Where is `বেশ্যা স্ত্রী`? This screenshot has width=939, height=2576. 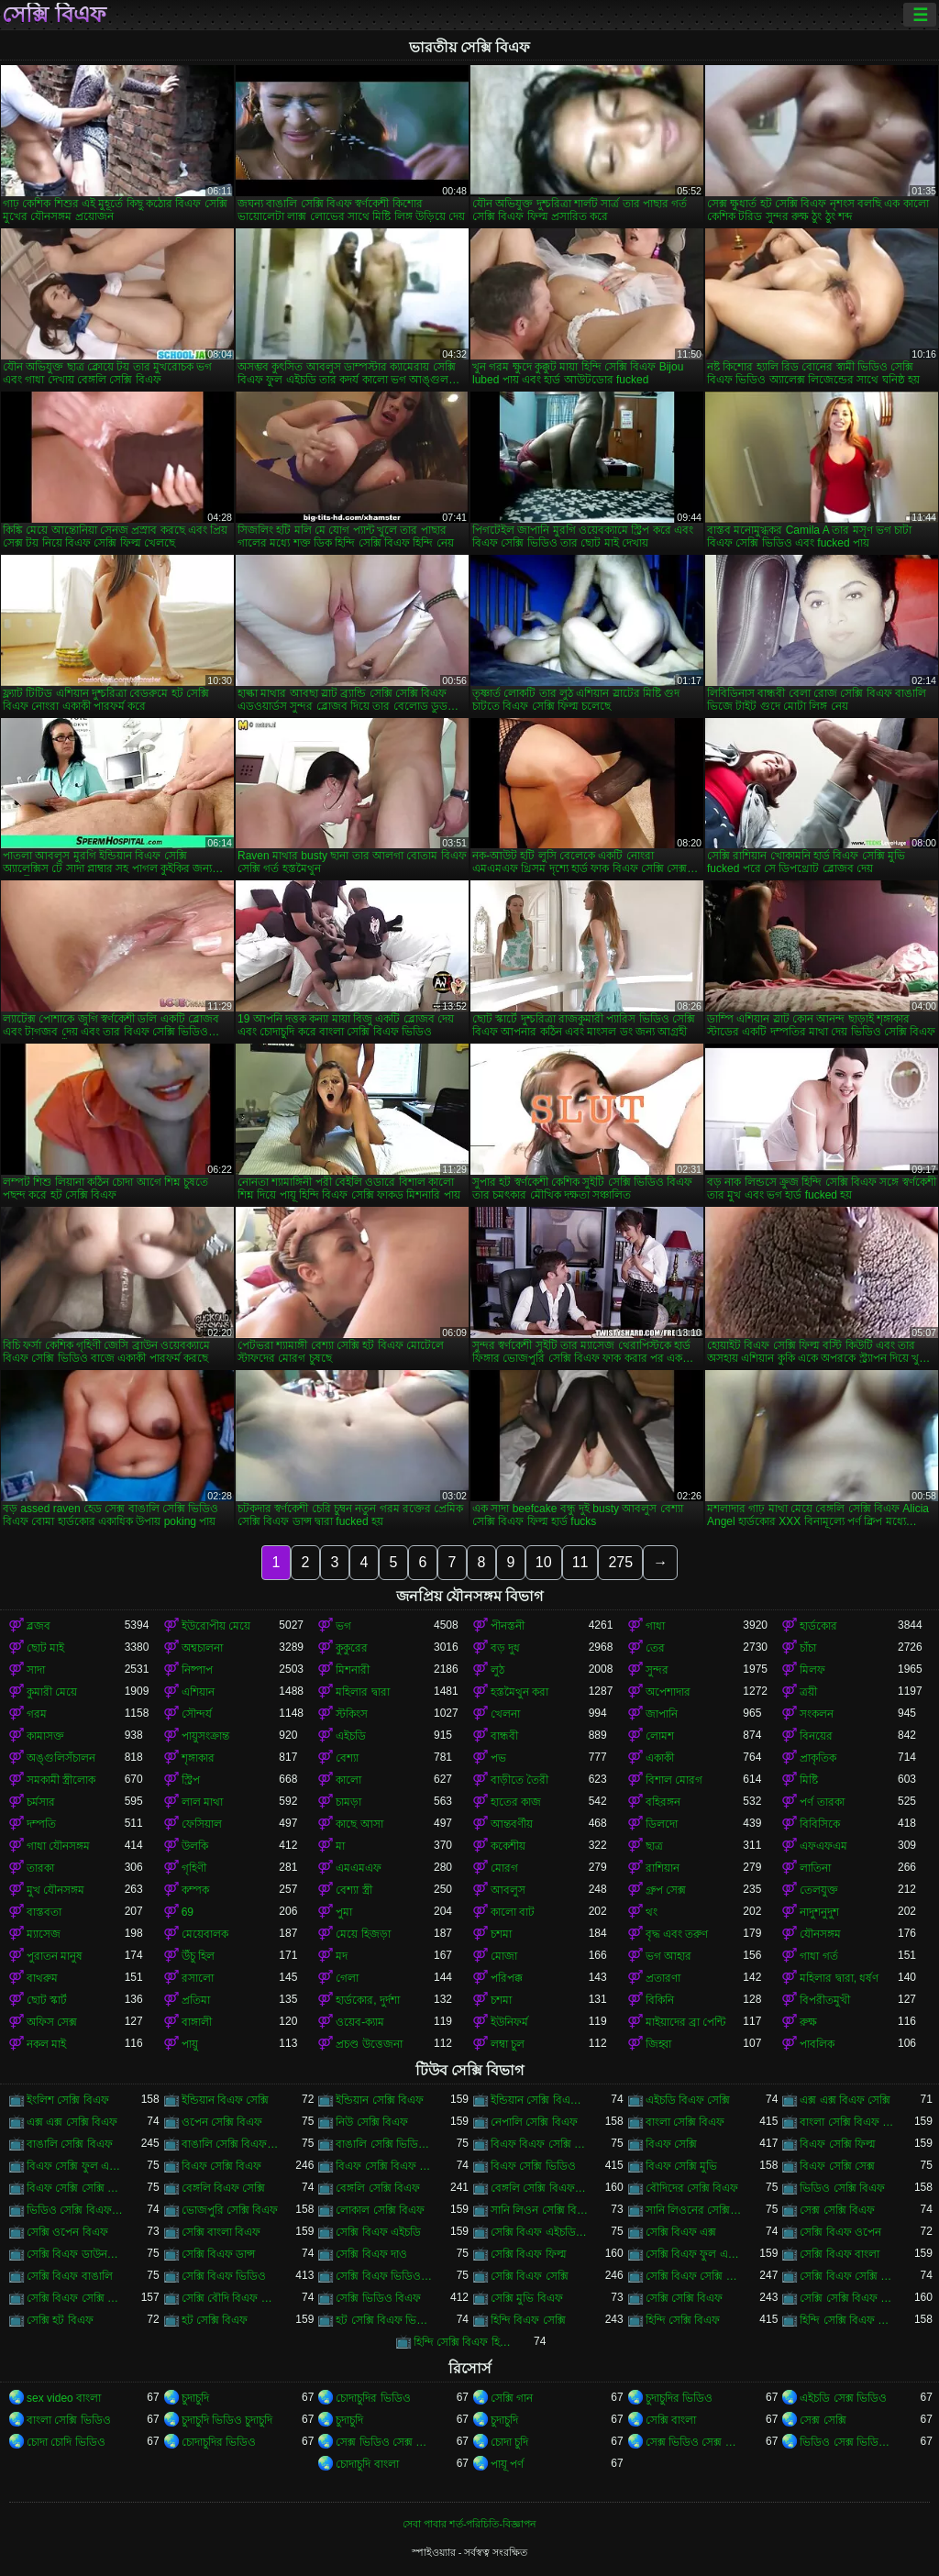
বেশ্যা স্ত্রী is located at coordinates (353, 1890).